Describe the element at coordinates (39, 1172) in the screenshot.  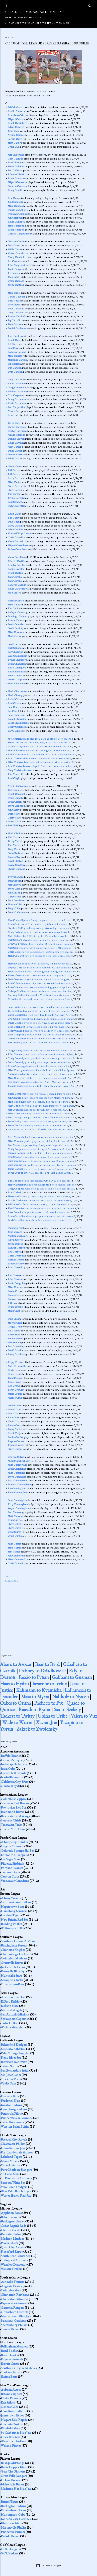
I see `saw 7 ML seasons, 2 All-Star games, Japan` at that location.